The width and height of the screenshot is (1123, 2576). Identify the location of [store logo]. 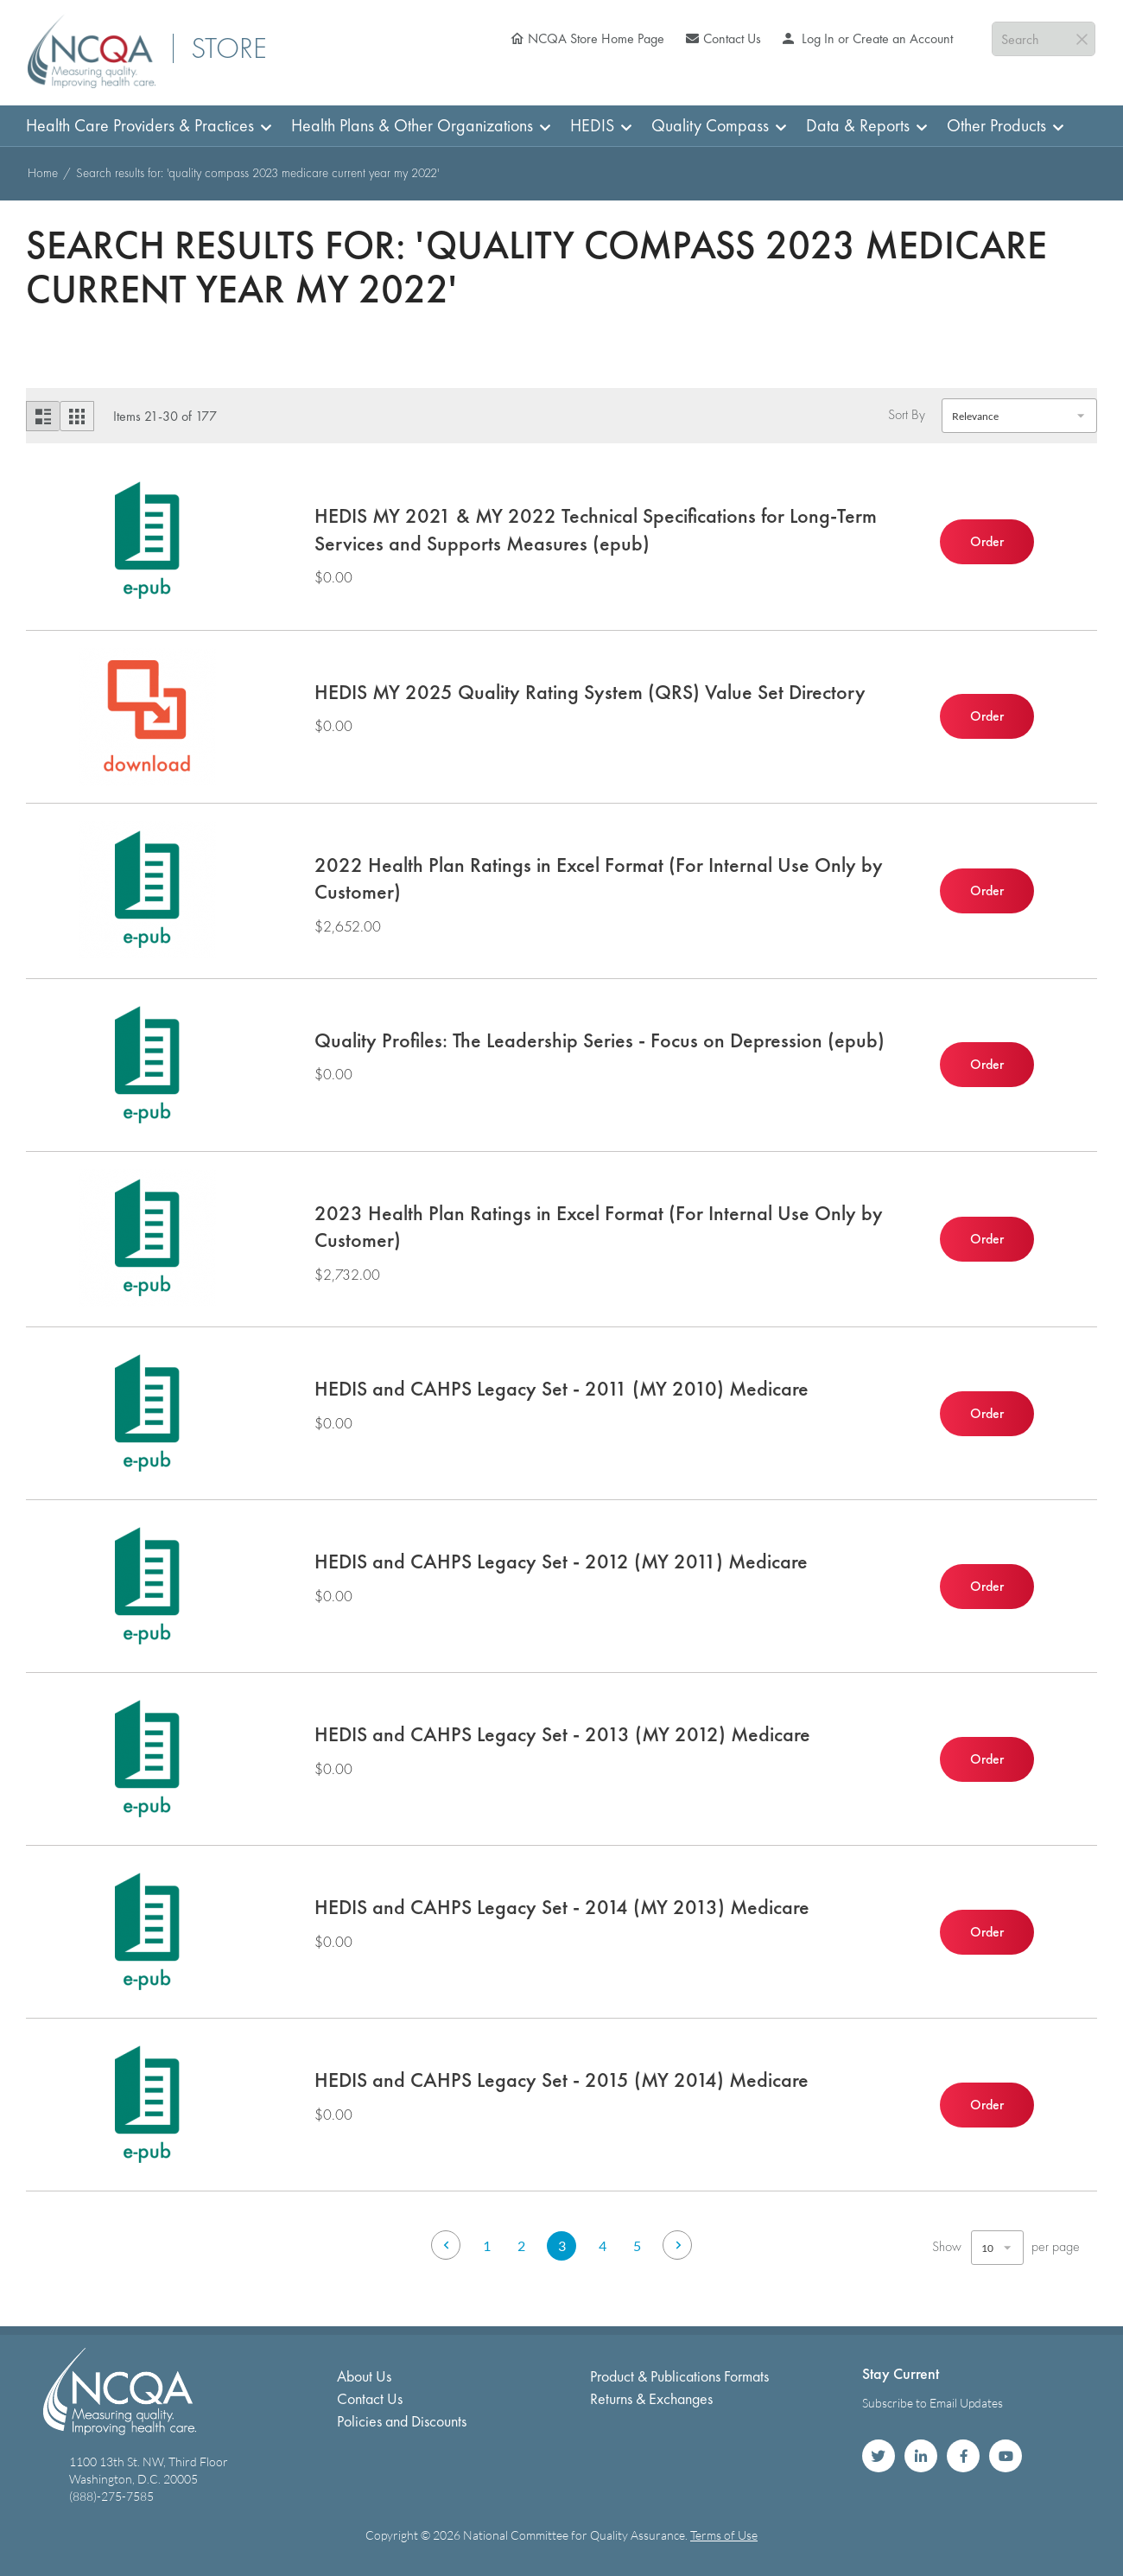
(91, 50).